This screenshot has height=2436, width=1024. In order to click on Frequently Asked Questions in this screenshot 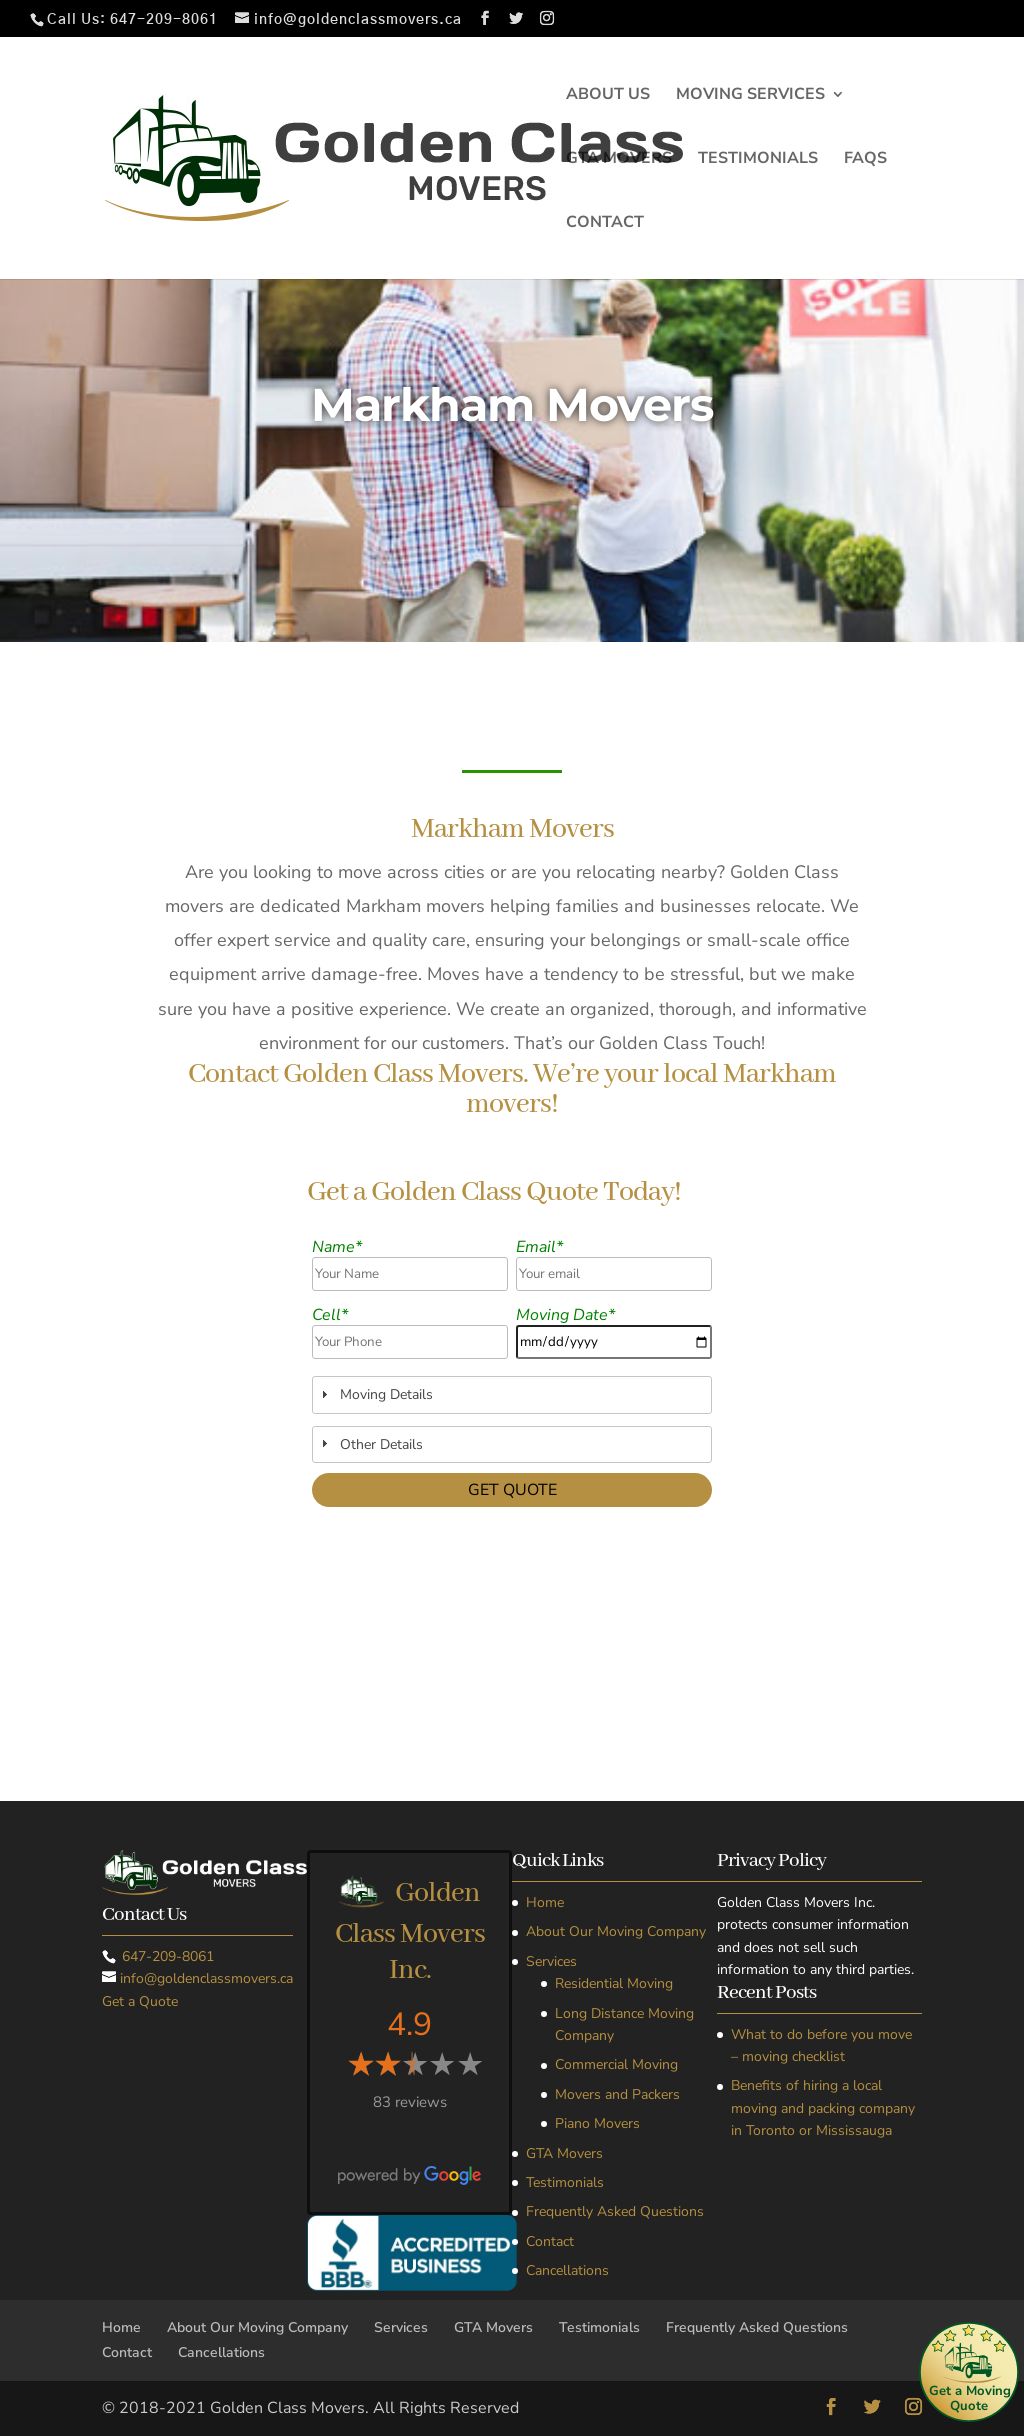, I will do `click(615, 2211)`.